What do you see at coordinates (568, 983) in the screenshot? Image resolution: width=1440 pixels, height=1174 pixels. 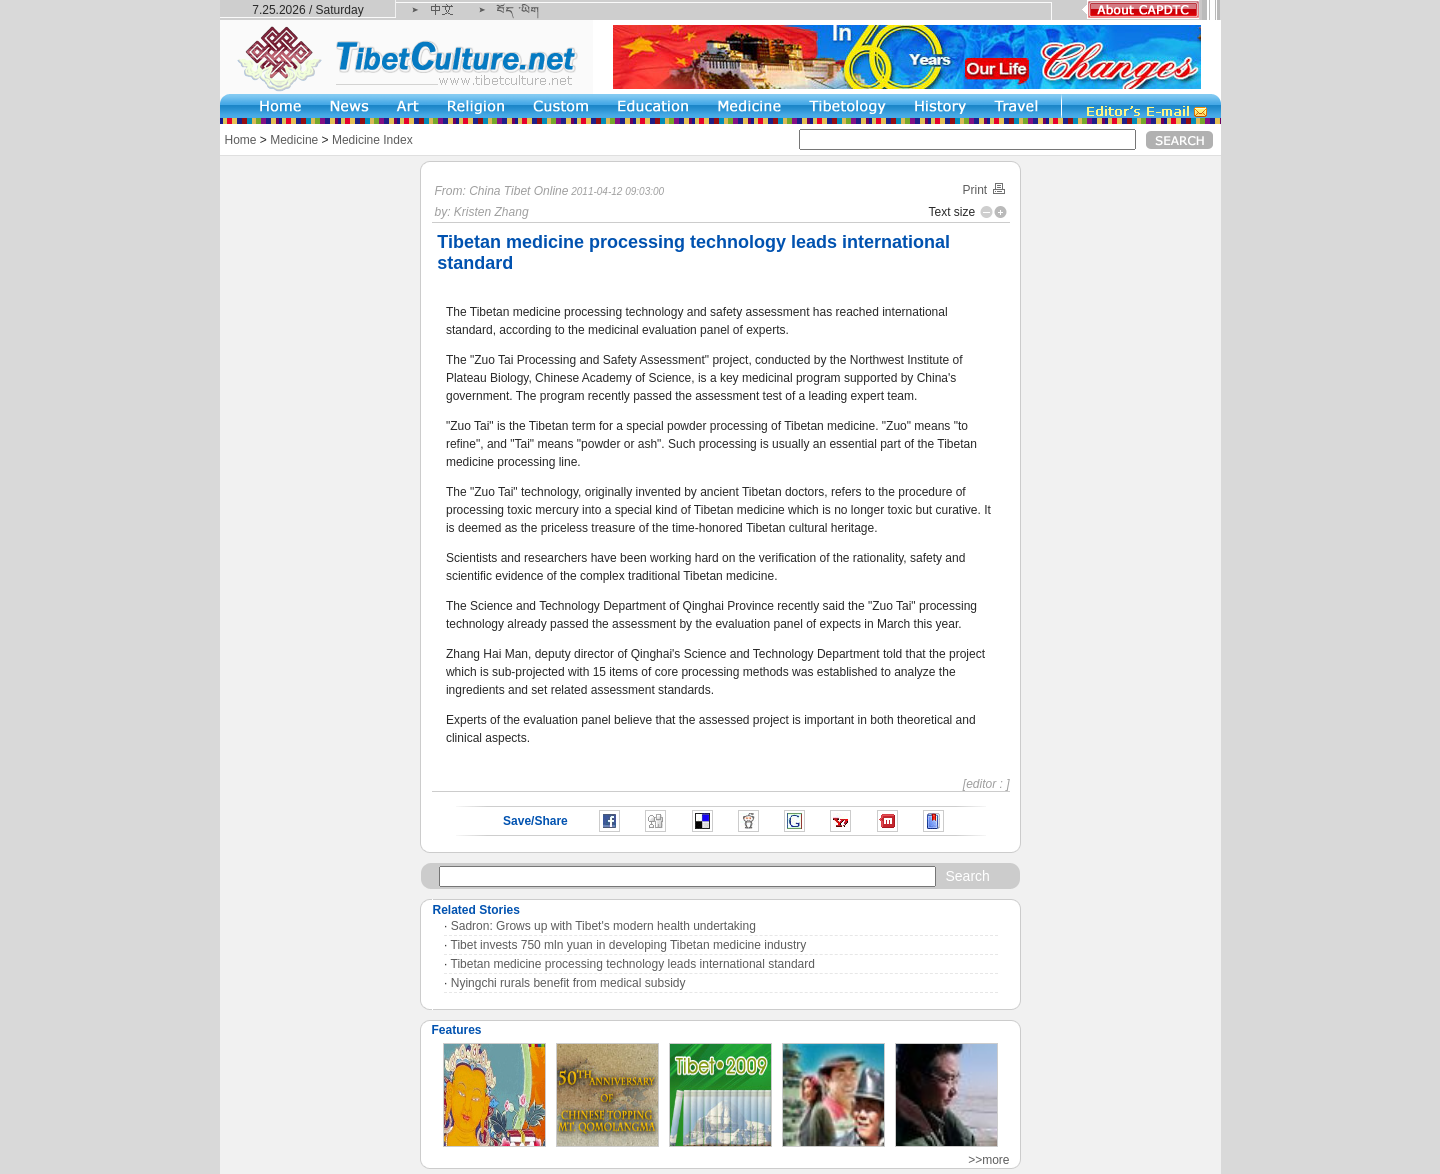 I see `Nyingchi rurals benefit from medical subsidy` at bounding box center [568, 983].